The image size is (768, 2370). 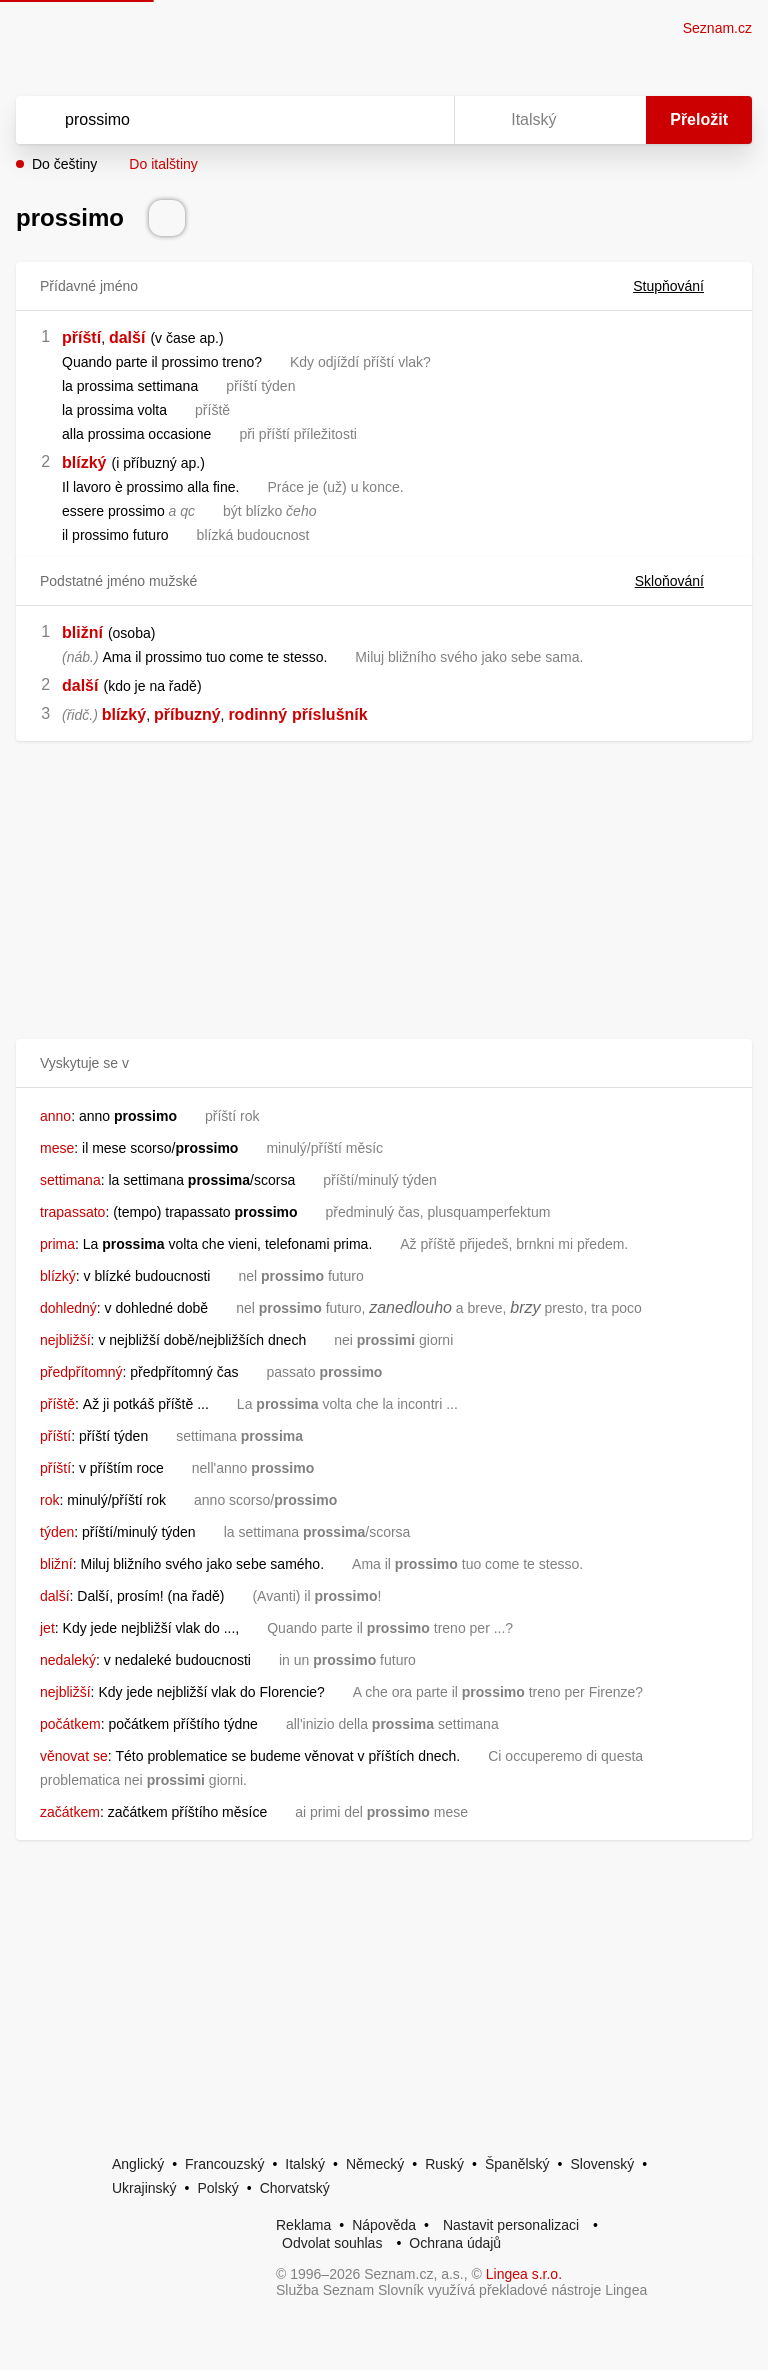 What do you see at coordinates (167, 218) in the screenshot?
I see `[Přečti výslovnost]` at bounding box center [167, 218].